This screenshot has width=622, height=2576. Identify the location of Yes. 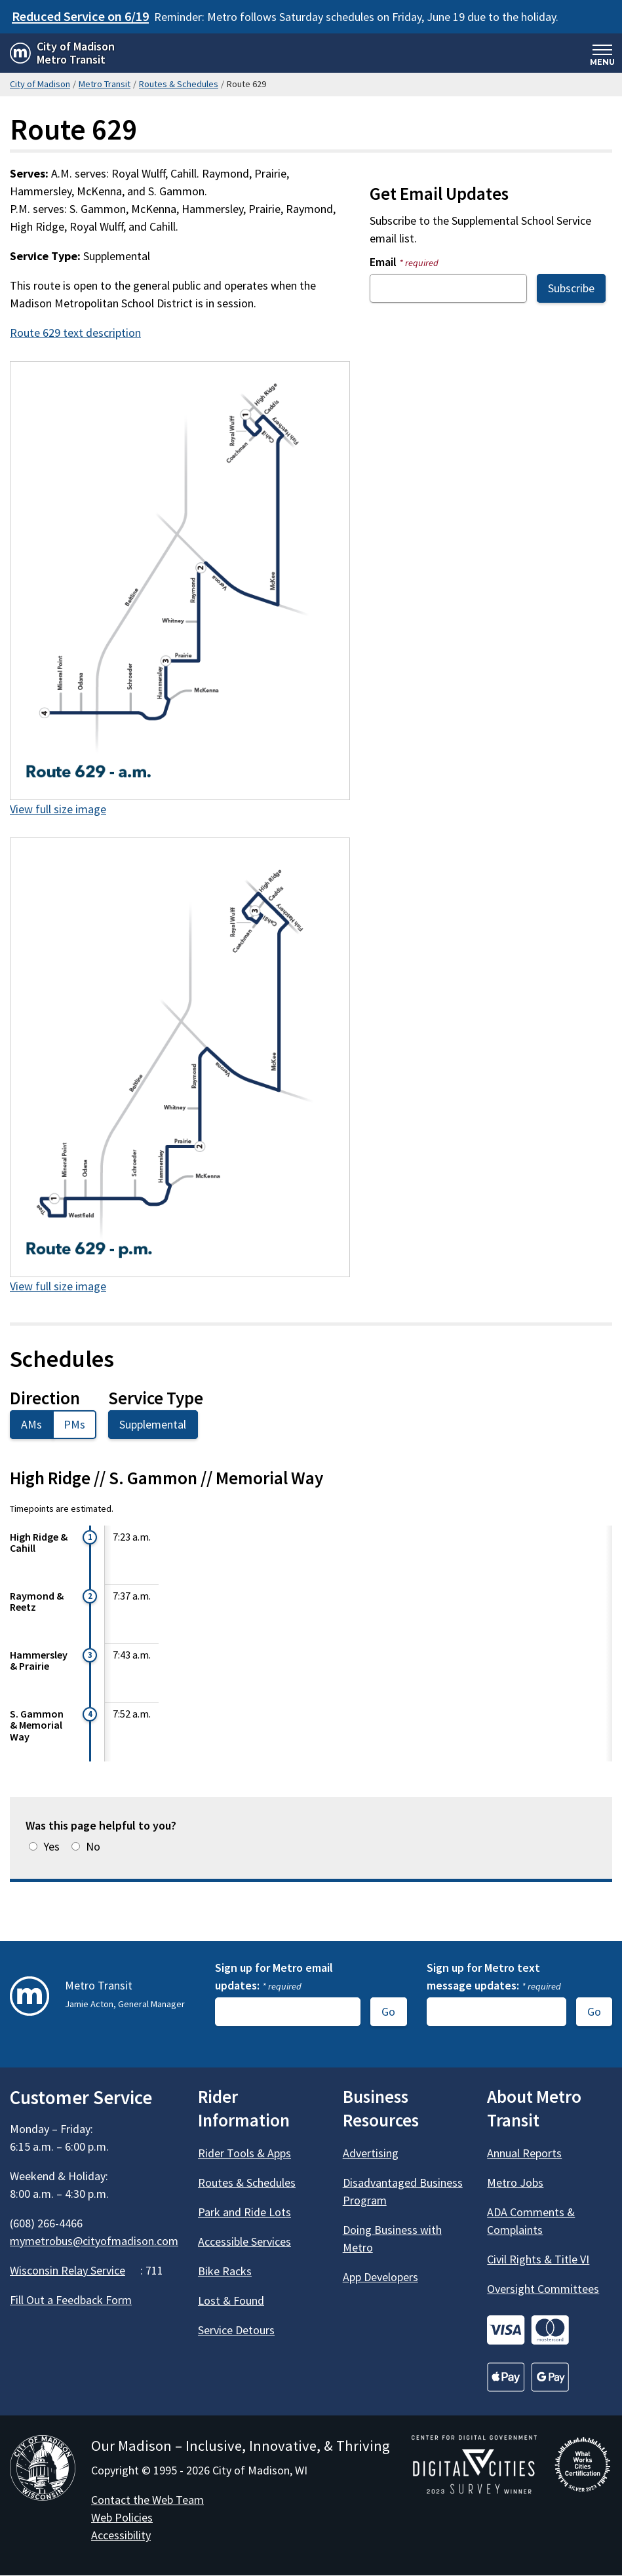
(51, 1846).